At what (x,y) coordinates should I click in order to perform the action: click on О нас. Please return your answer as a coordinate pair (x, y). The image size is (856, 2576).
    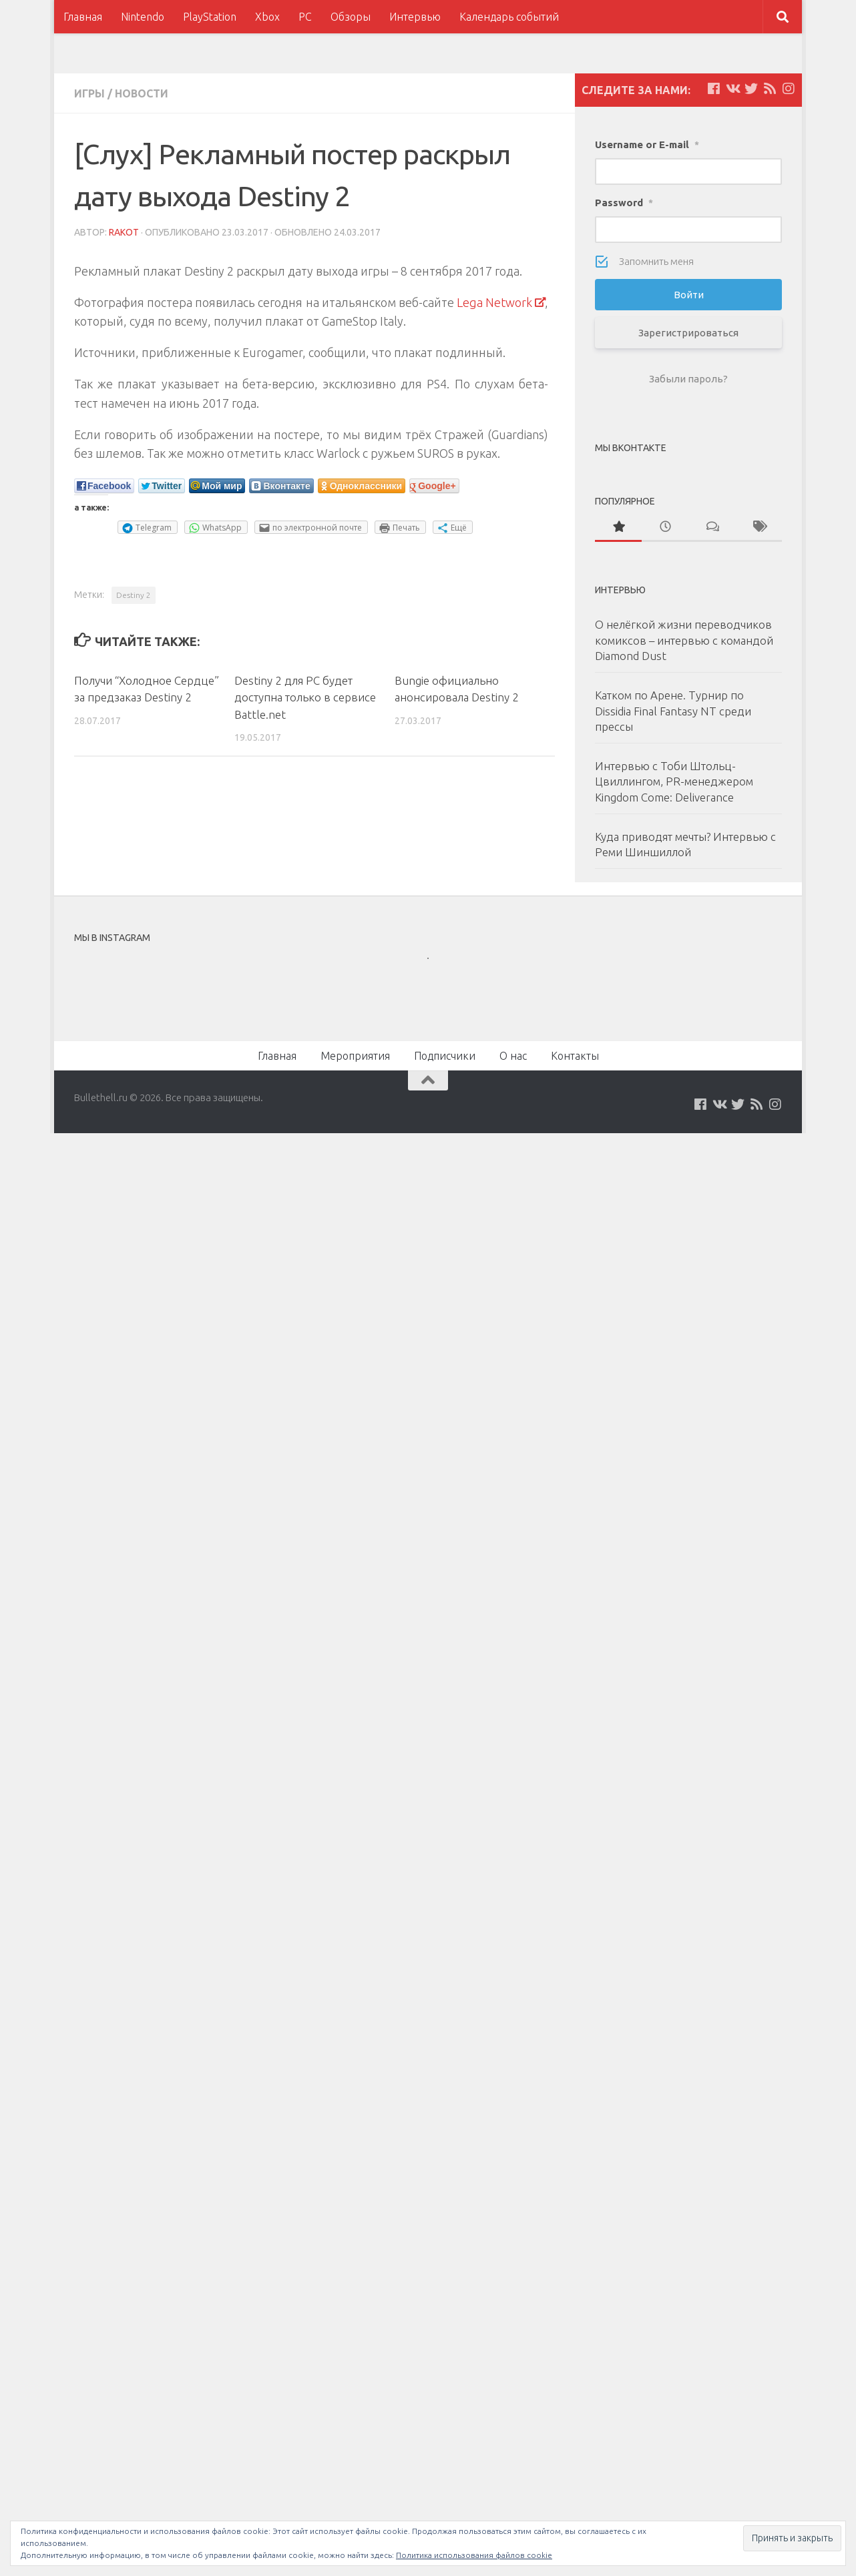
    Looking at the image, I should click on (513, 1056).